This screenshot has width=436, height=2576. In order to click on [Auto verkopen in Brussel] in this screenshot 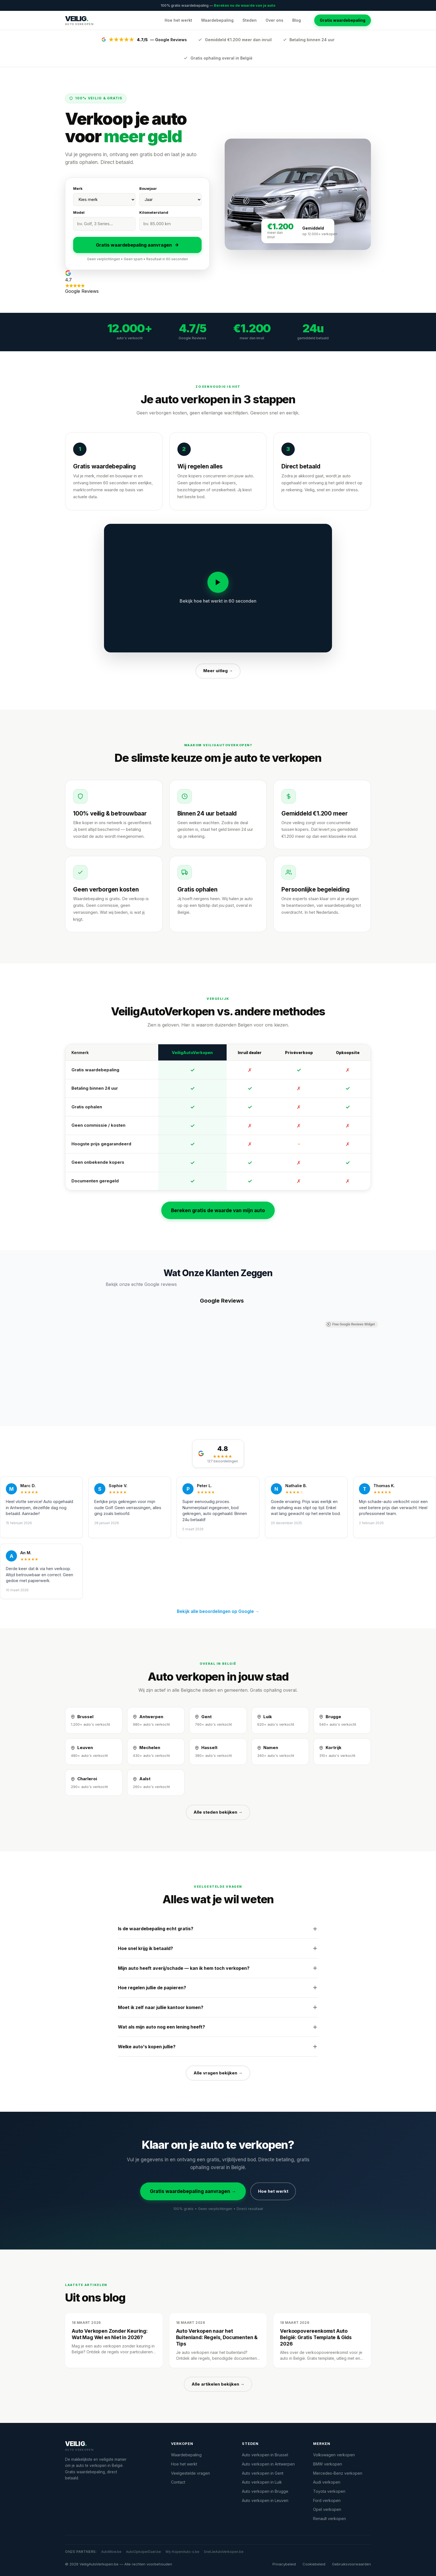, I will do `click(94, 1720)`.